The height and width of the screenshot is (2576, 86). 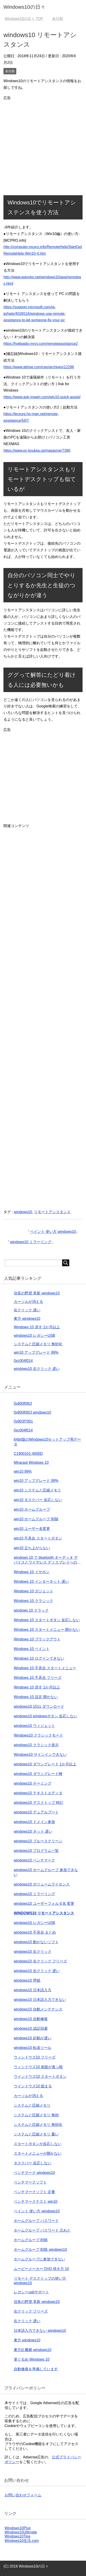 I want to click on windows10 認証回避, so click(x=31, y=2028).